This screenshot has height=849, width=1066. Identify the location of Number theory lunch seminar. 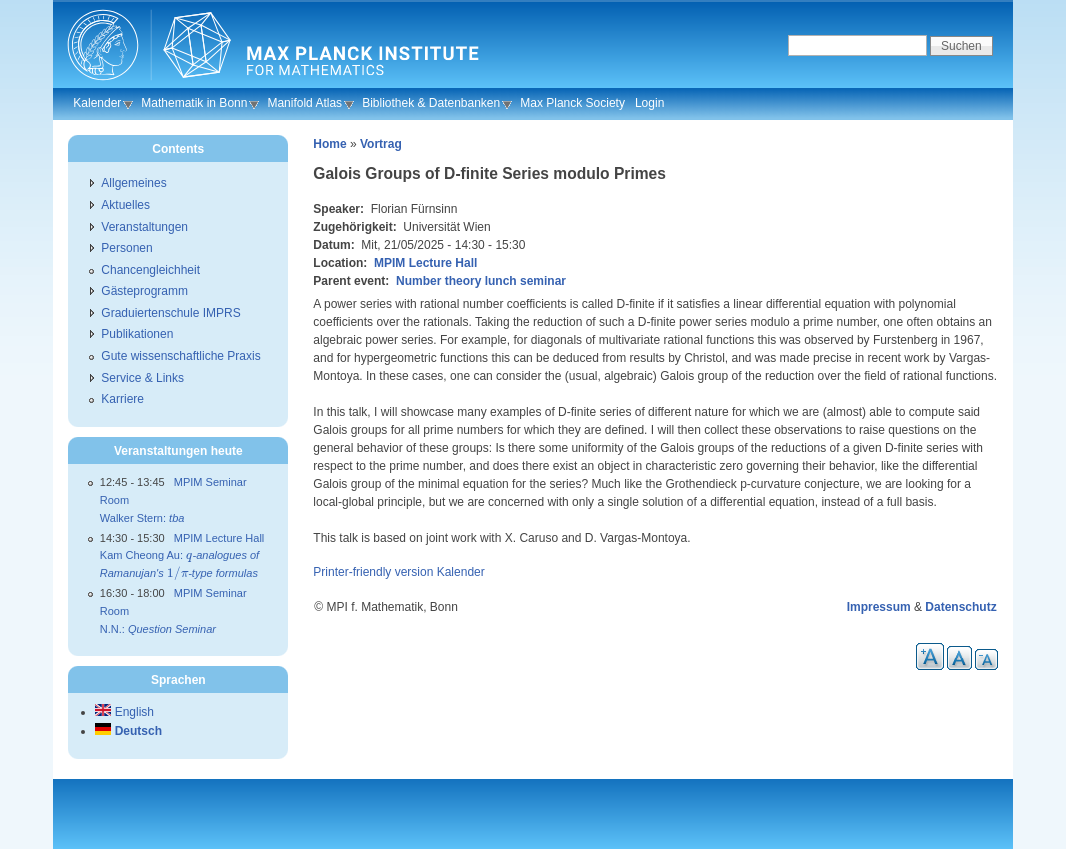
(481, 281).